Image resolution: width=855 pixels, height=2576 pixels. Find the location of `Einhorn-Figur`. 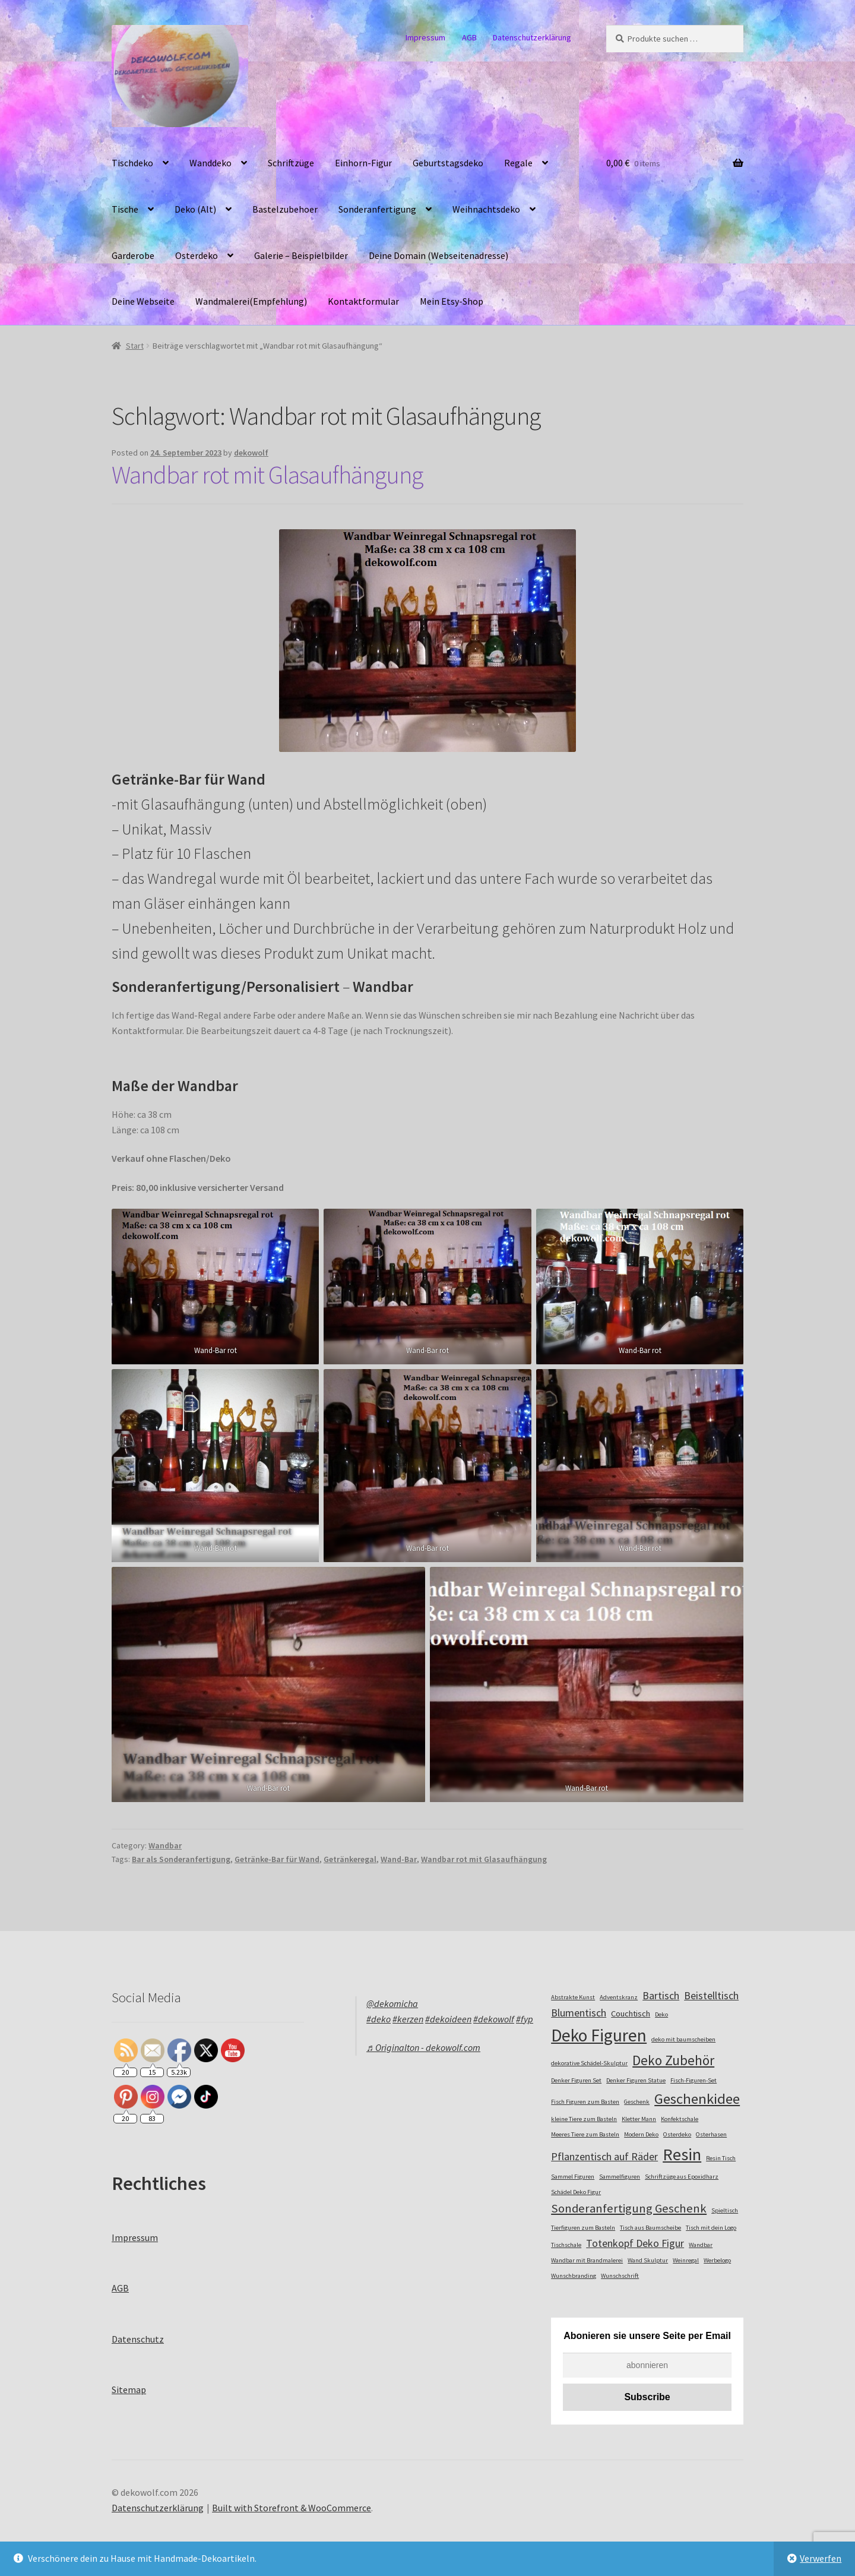

Einhorn-Figur is located at coordinates (363, 163).